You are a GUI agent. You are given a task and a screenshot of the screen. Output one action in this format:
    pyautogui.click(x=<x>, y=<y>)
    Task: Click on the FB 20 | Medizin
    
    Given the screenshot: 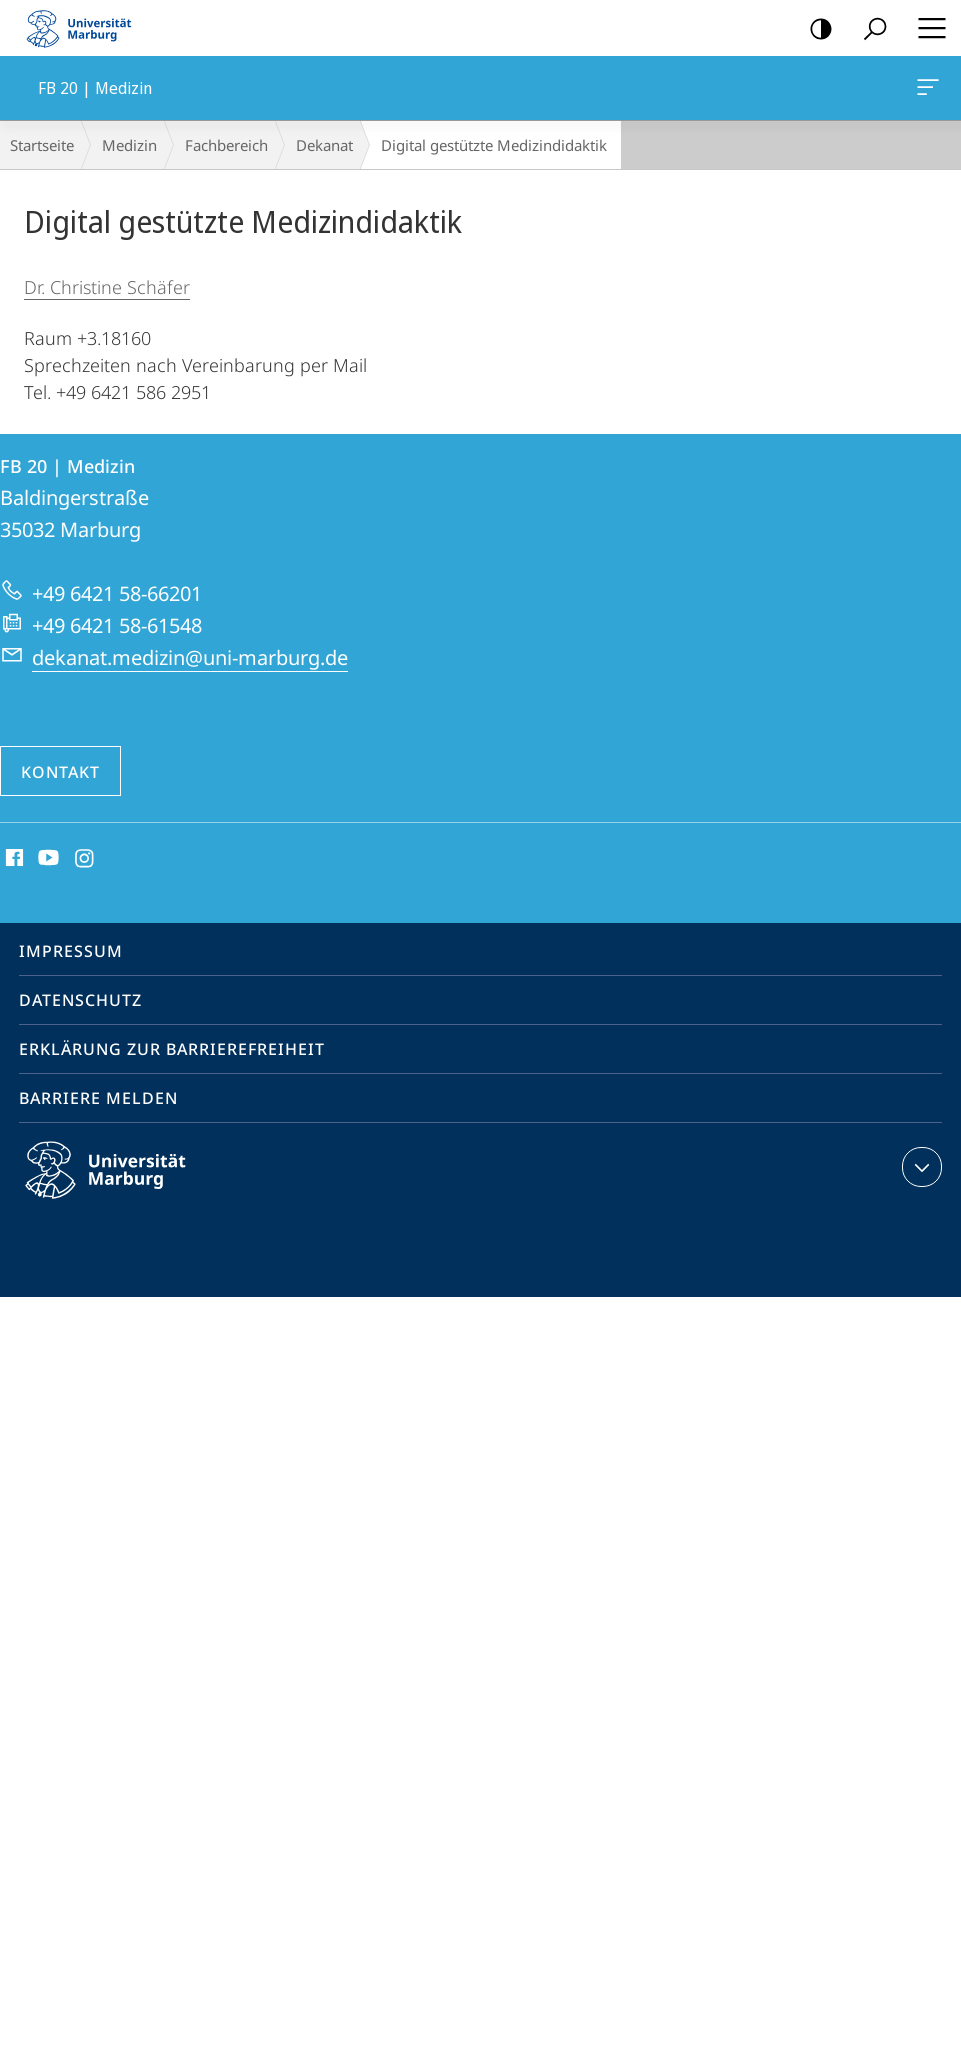 What is the action you would take?
    pyautogui.click(x=926, y=91)
    